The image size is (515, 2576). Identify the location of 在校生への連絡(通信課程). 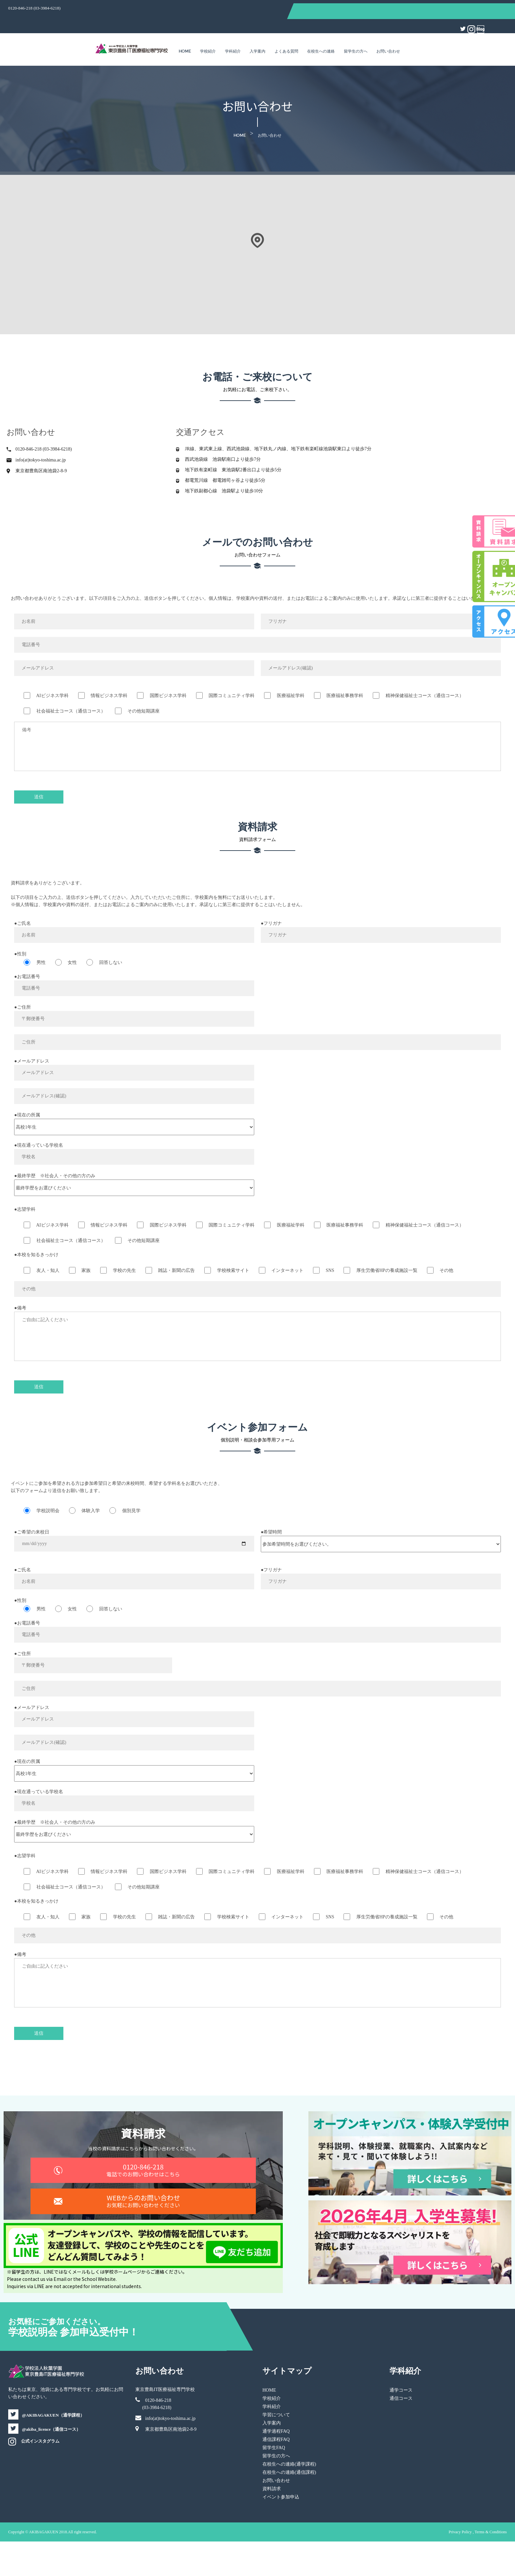
(289, 2506).